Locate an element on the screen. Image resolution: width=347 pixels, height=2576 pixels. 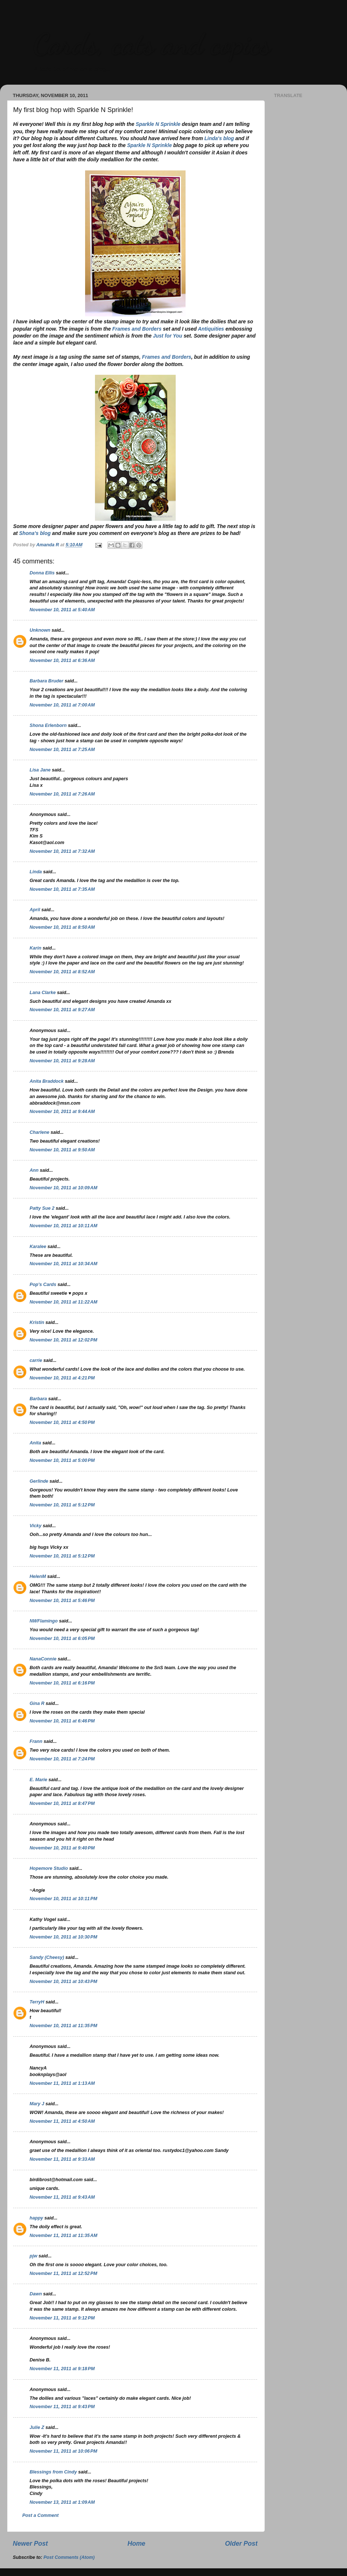
Mary J is located at coordinates (37, 2103).